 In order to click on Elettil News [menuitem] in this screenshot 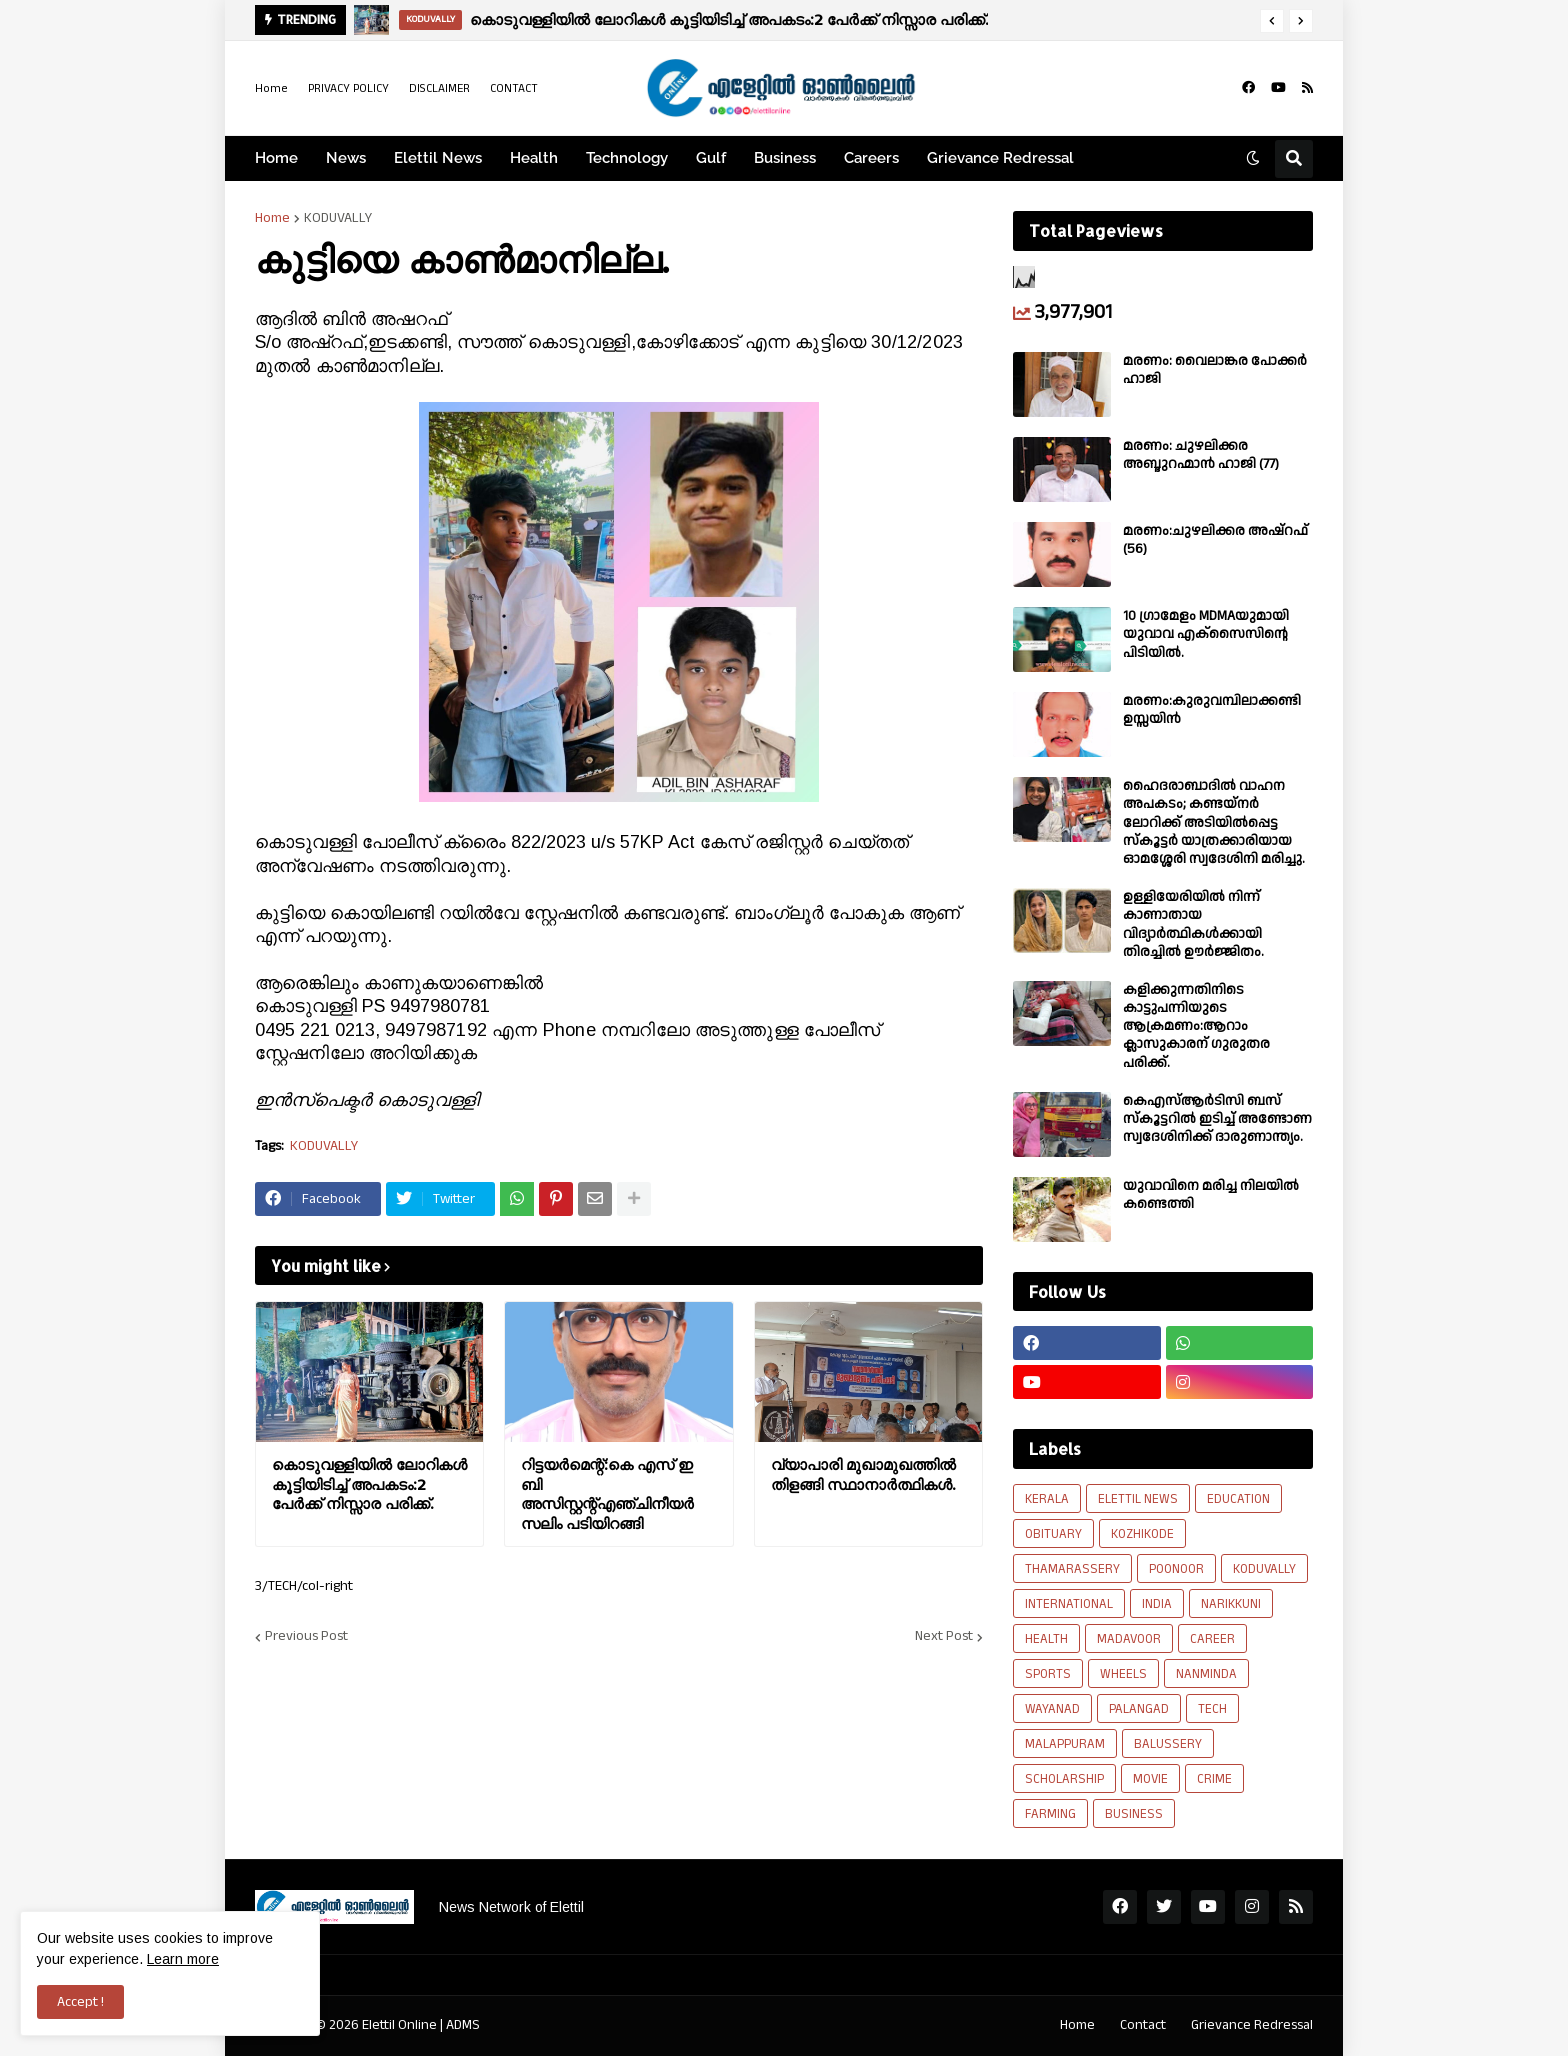, I will do `click(438, 158)`.